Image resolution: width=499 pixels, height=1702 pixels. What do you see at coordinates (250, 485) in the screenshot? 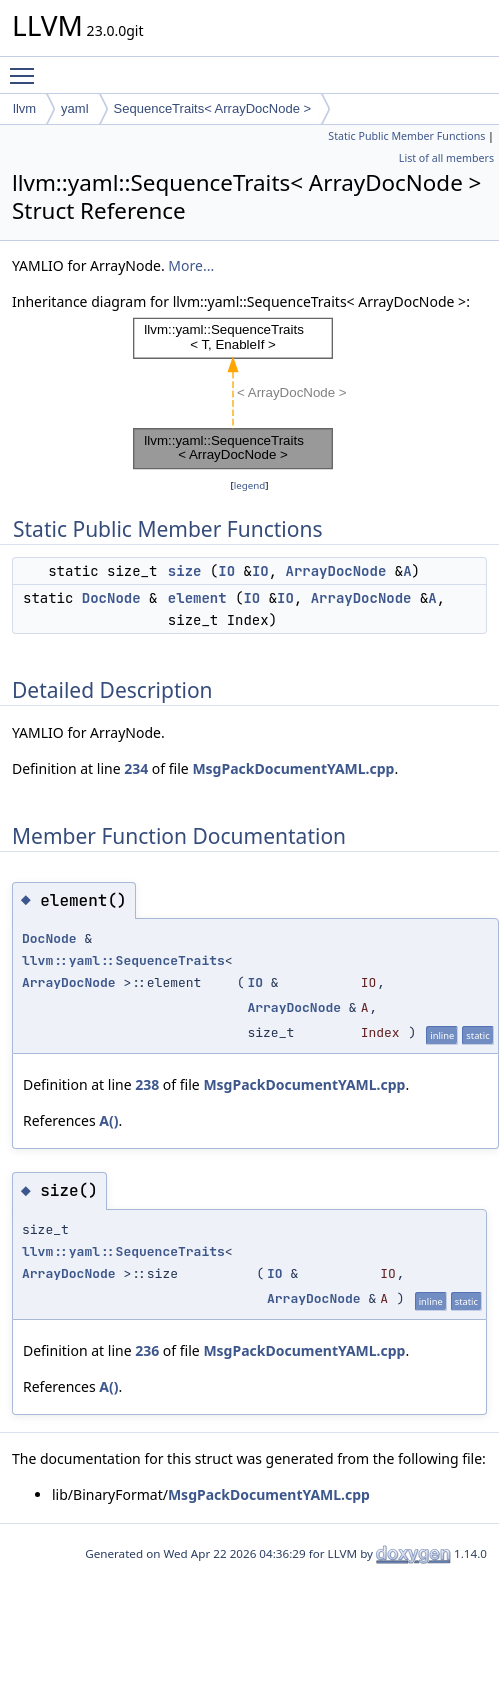
I see `legend` at bounding box center [250, 485].